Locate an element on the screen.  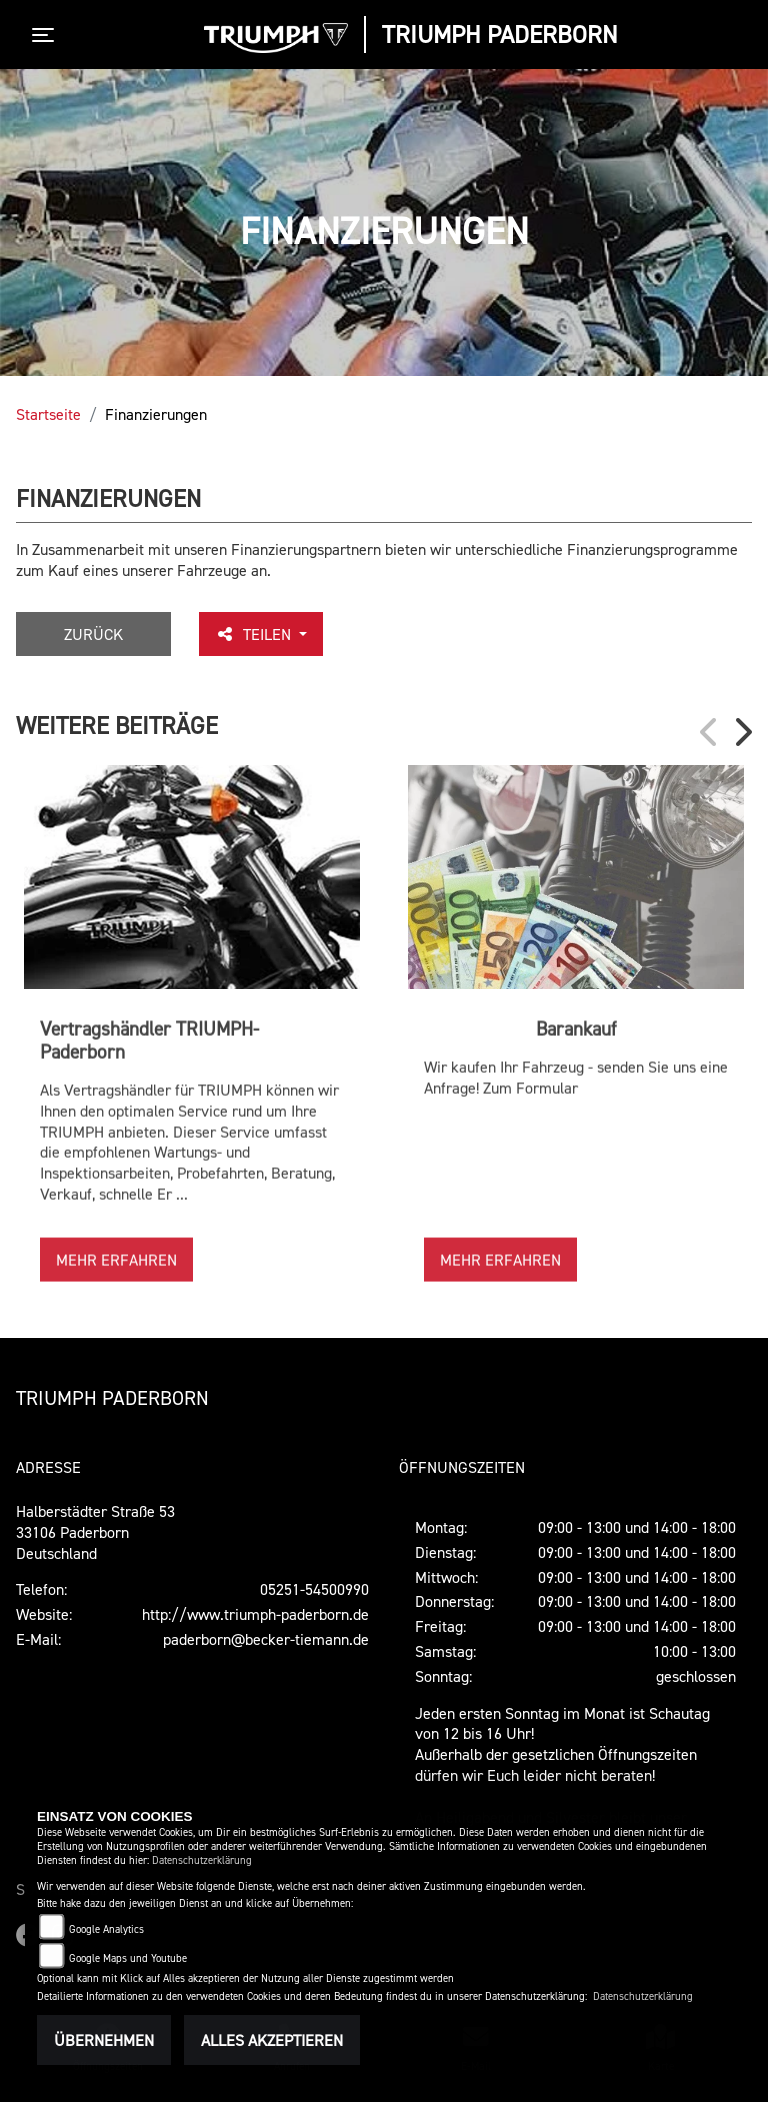
Datenschutzerklärung is located at coordinates (202, 1860).